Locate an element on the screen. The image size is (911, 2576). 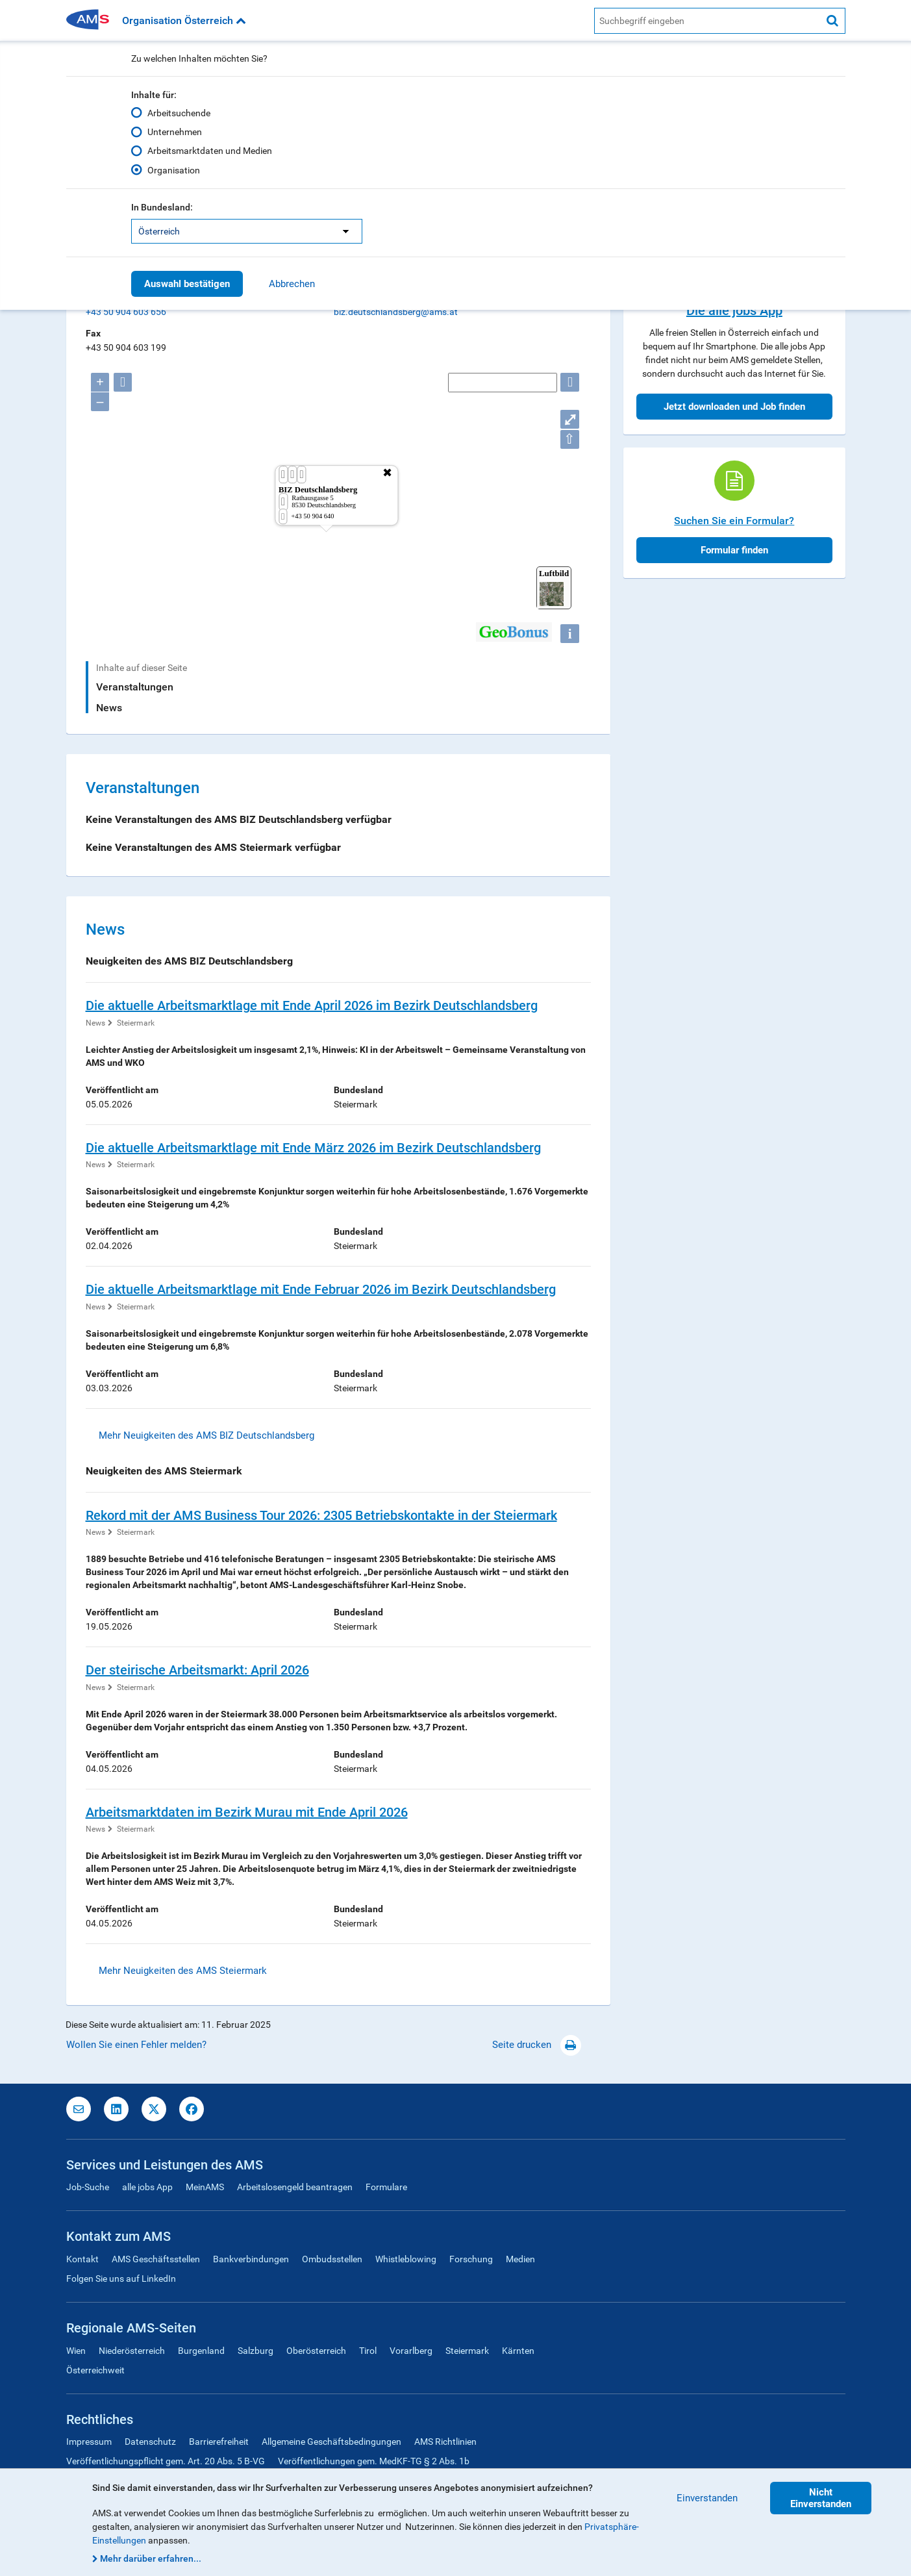
Tirol is located at coordinates (368, 2350).